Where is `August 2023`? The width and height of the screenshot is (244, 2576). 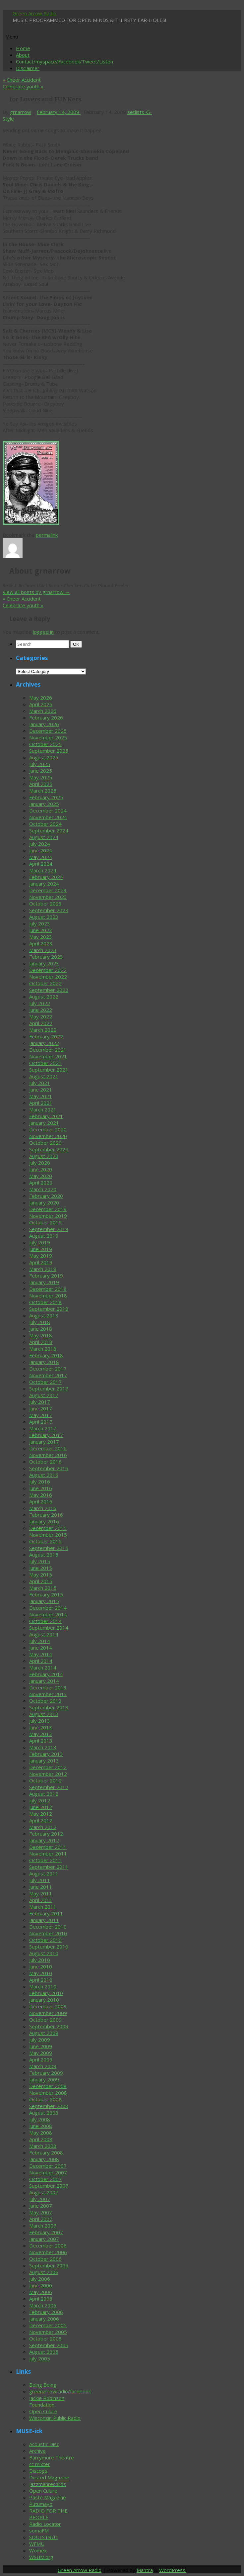
August 2023 is located at coordinates (43, 916).